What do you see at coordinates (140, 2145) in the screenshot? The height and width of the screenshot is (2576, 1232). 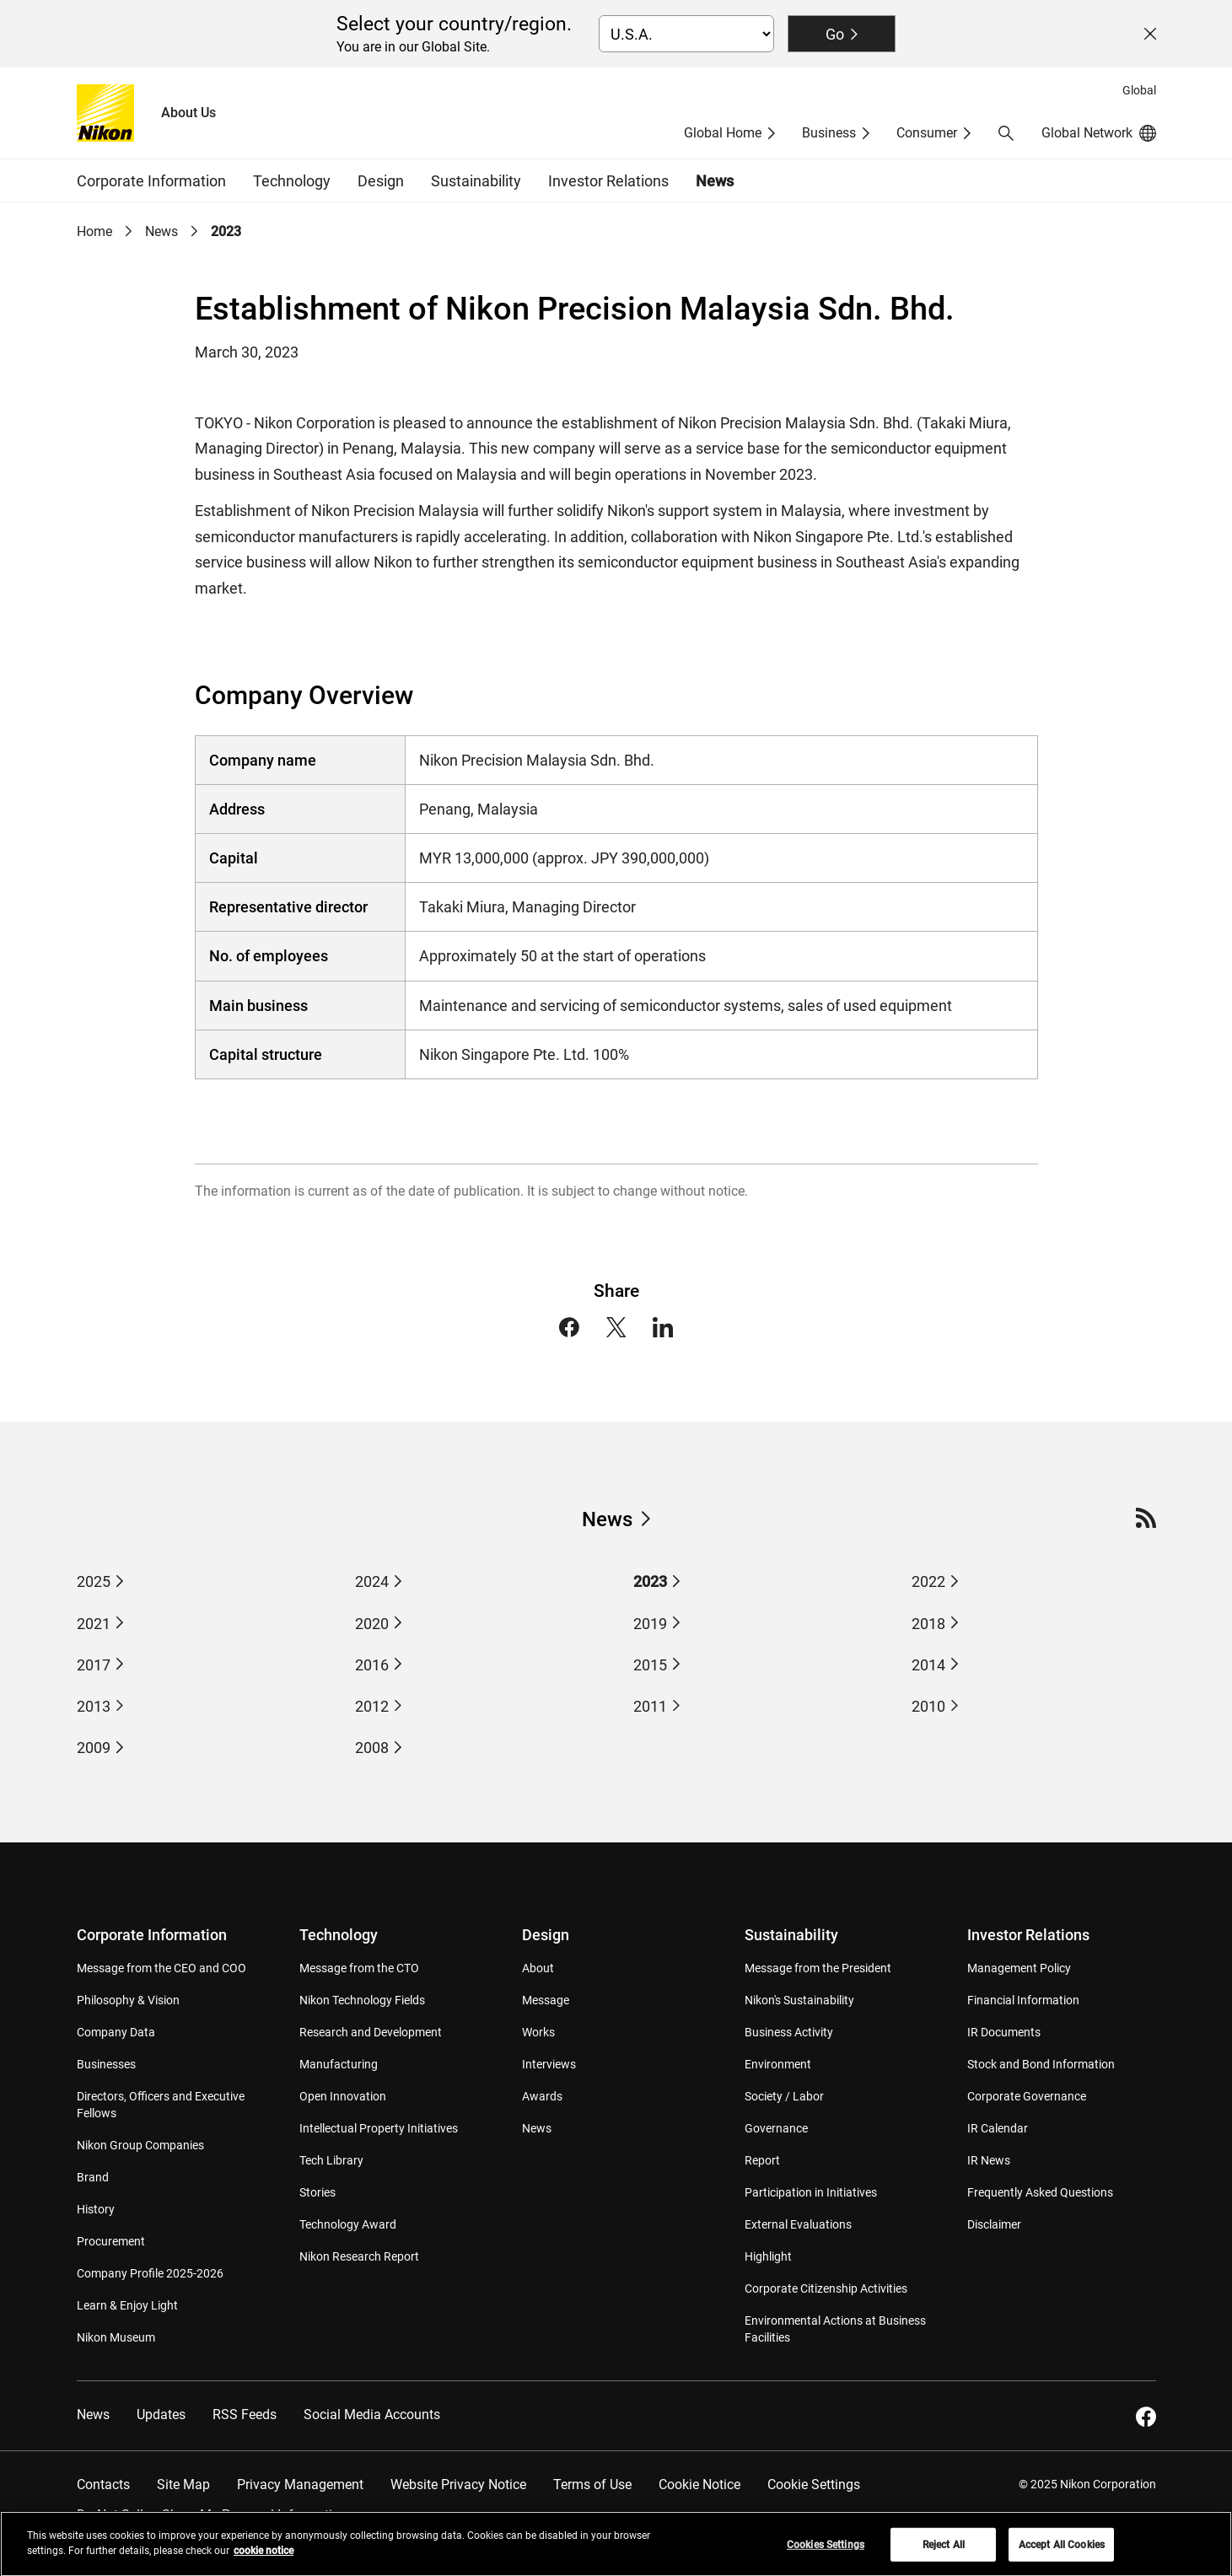 I see `Nikon Group Companies` at bounding box center [140, 2145].